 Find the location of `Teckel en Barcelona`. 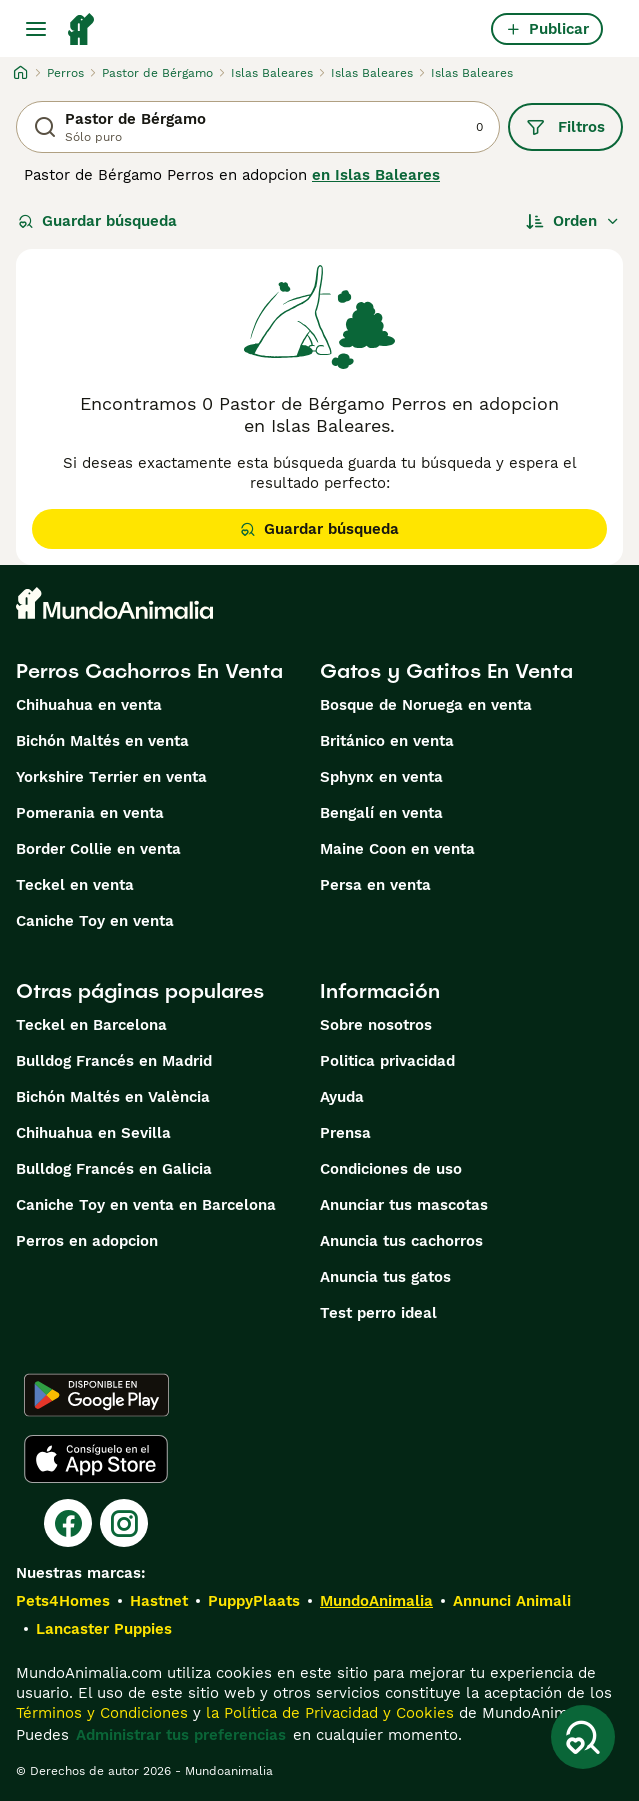

Teckel en Barcelona is located at coordinates (91, 1025).